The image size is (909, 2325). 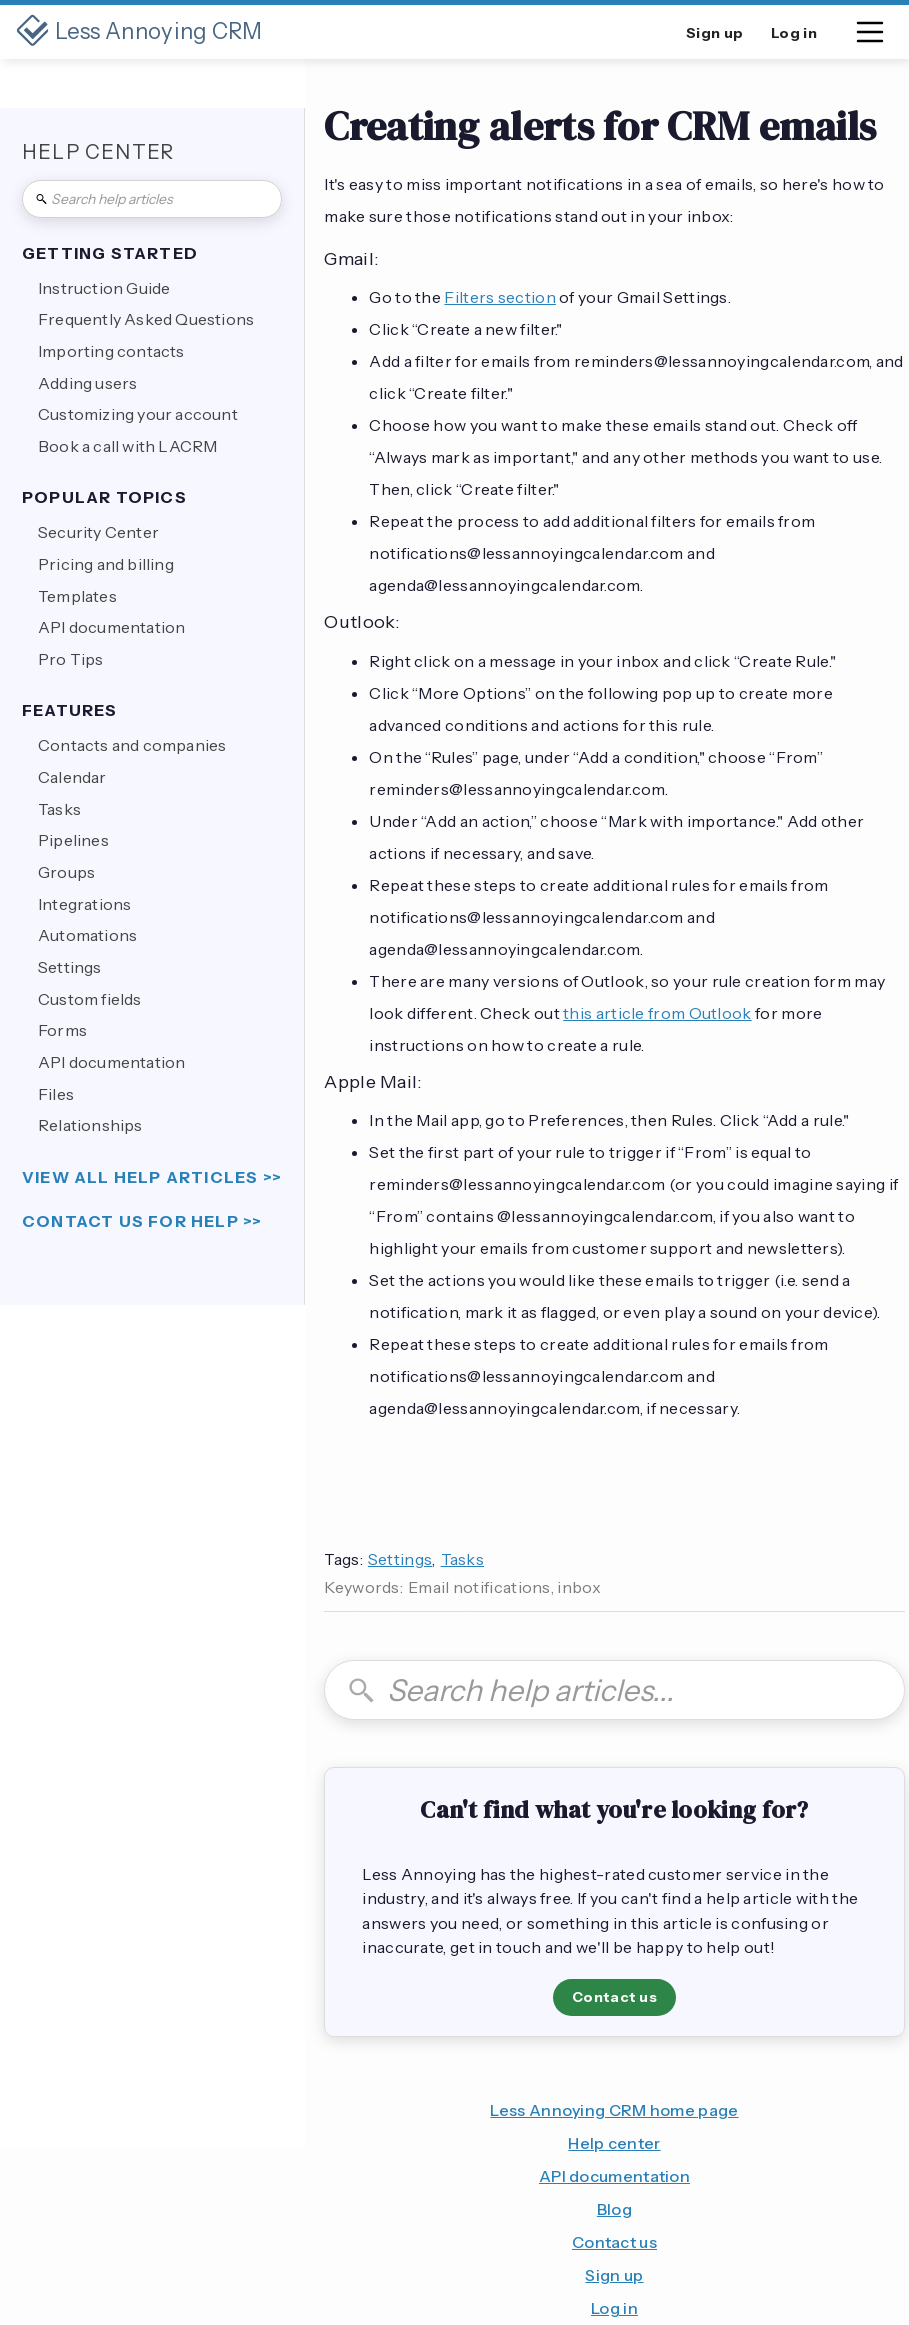 What do you see at coordinates (614, 2176) in the screenshot?
I see `API documentation` at bounding box center [614, 2176].